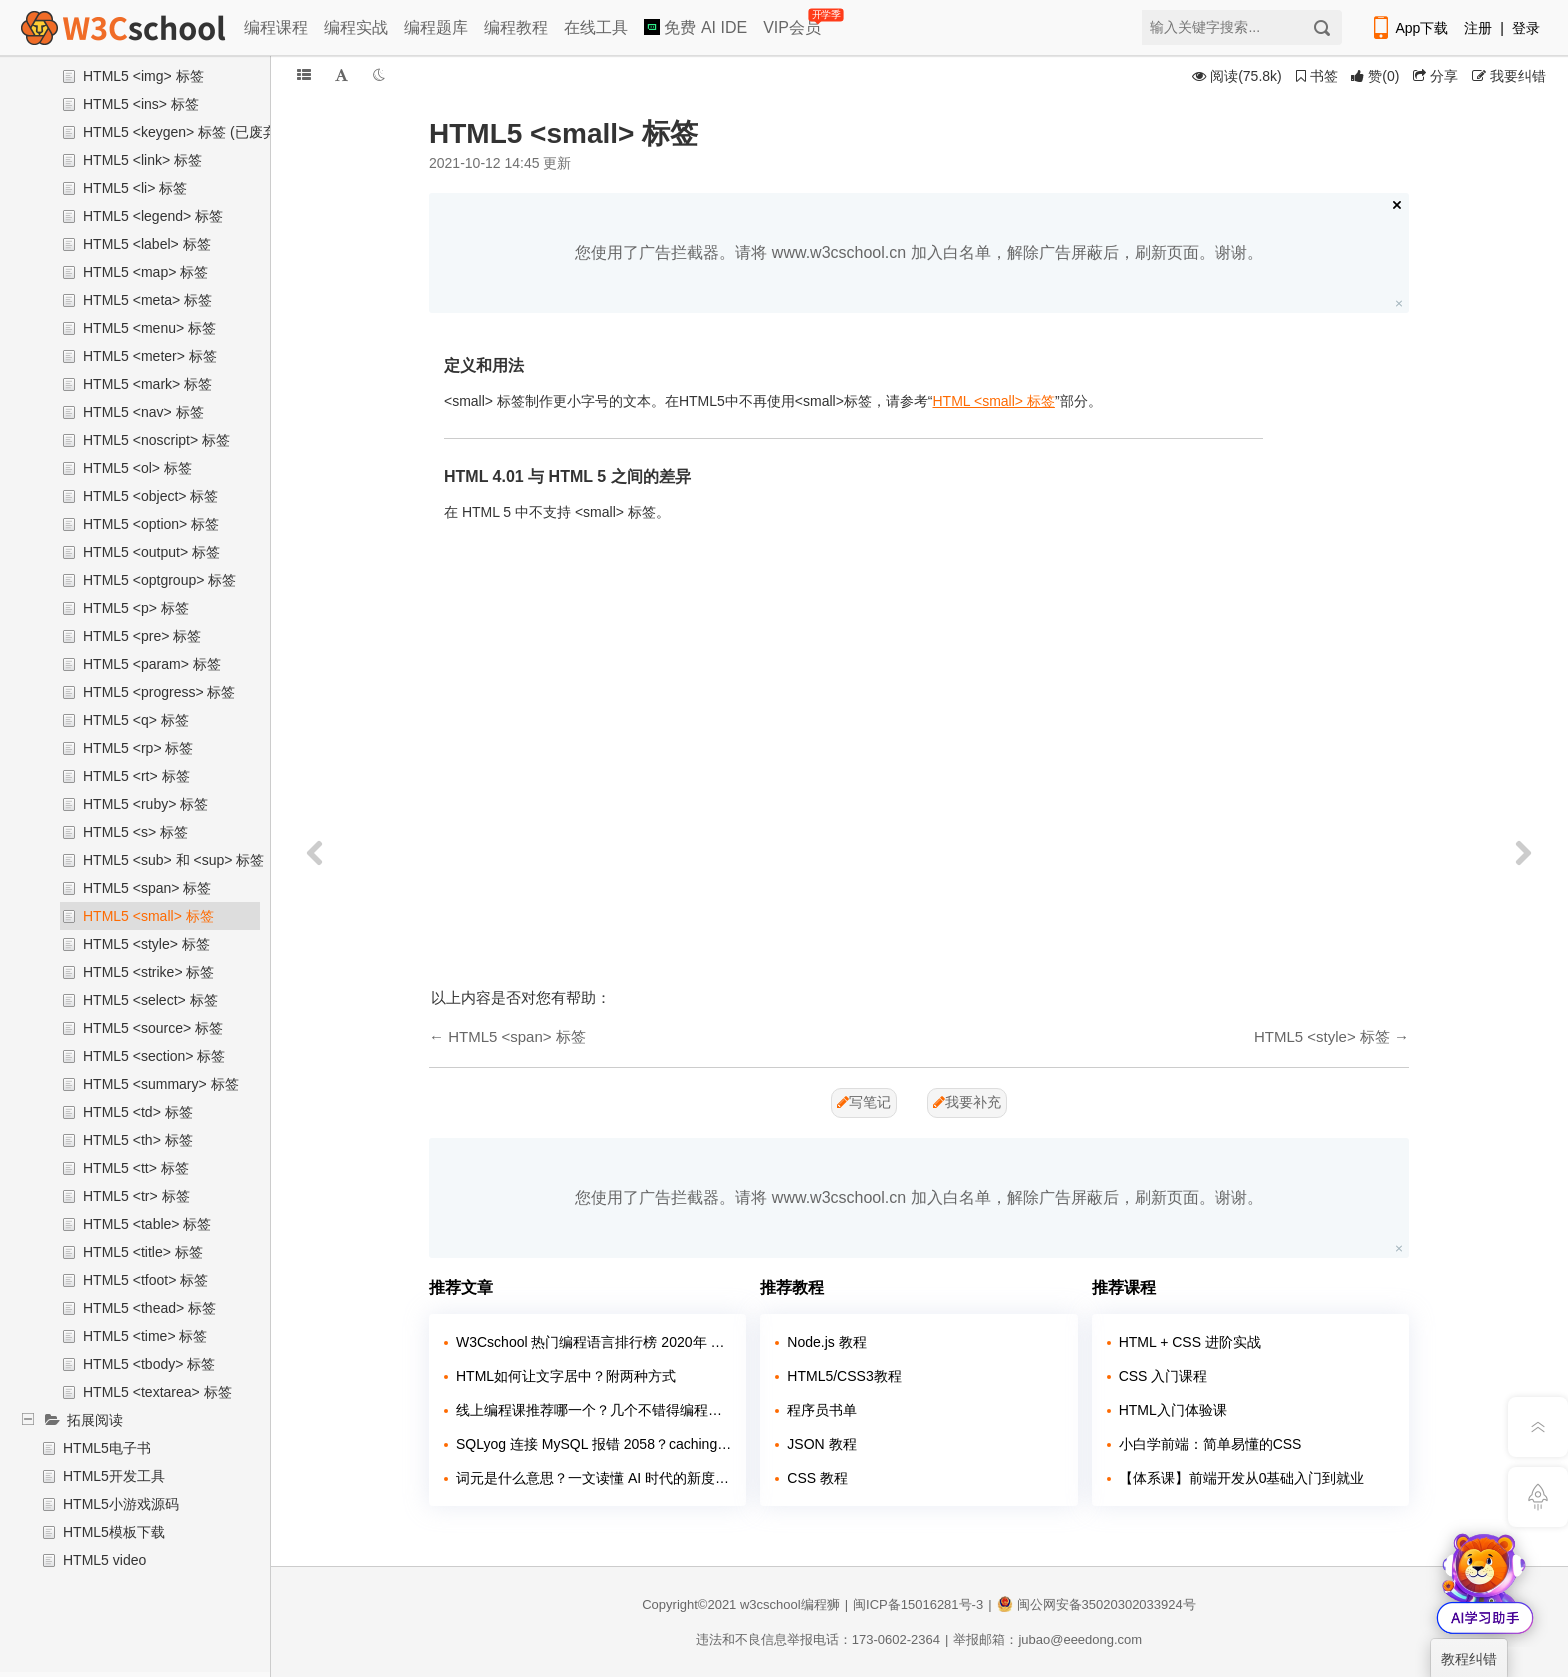 The height and width of the screenshot is (1677, 1568). I want to click on HTML5 <link> 标签, so click(142, 160).